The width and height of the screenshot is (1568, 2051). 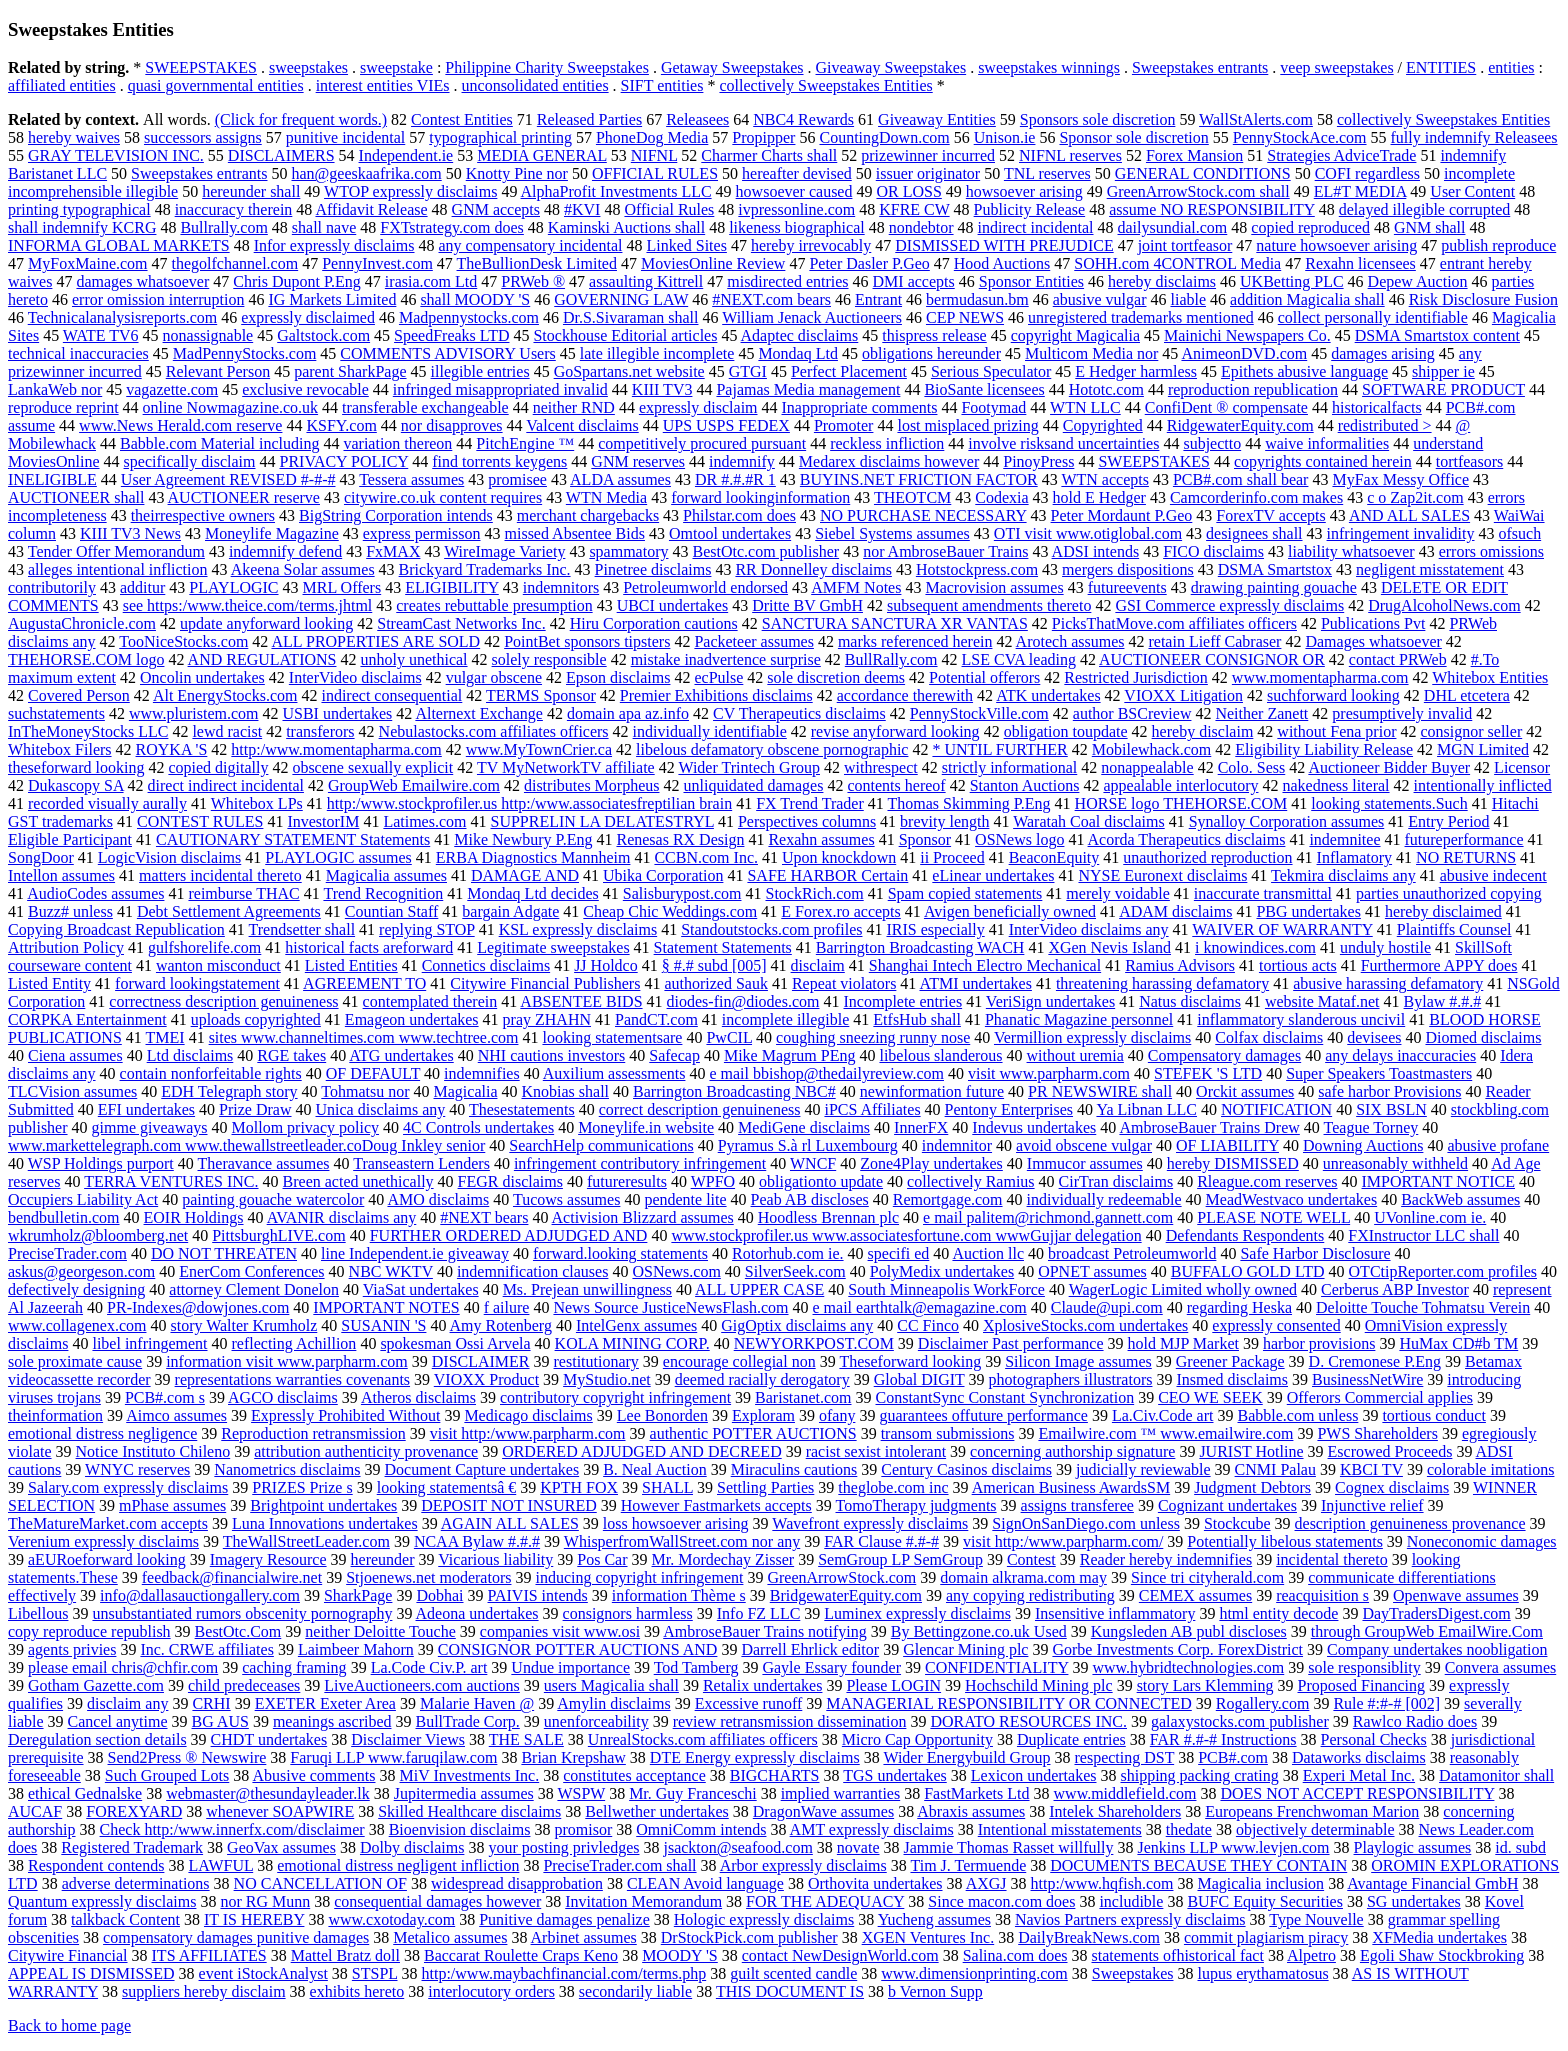 What do you see at coordinates (1265, 1901) in the screenshot?
I see `BUFC Equity Securities` at bounding box center [1265, 1901].